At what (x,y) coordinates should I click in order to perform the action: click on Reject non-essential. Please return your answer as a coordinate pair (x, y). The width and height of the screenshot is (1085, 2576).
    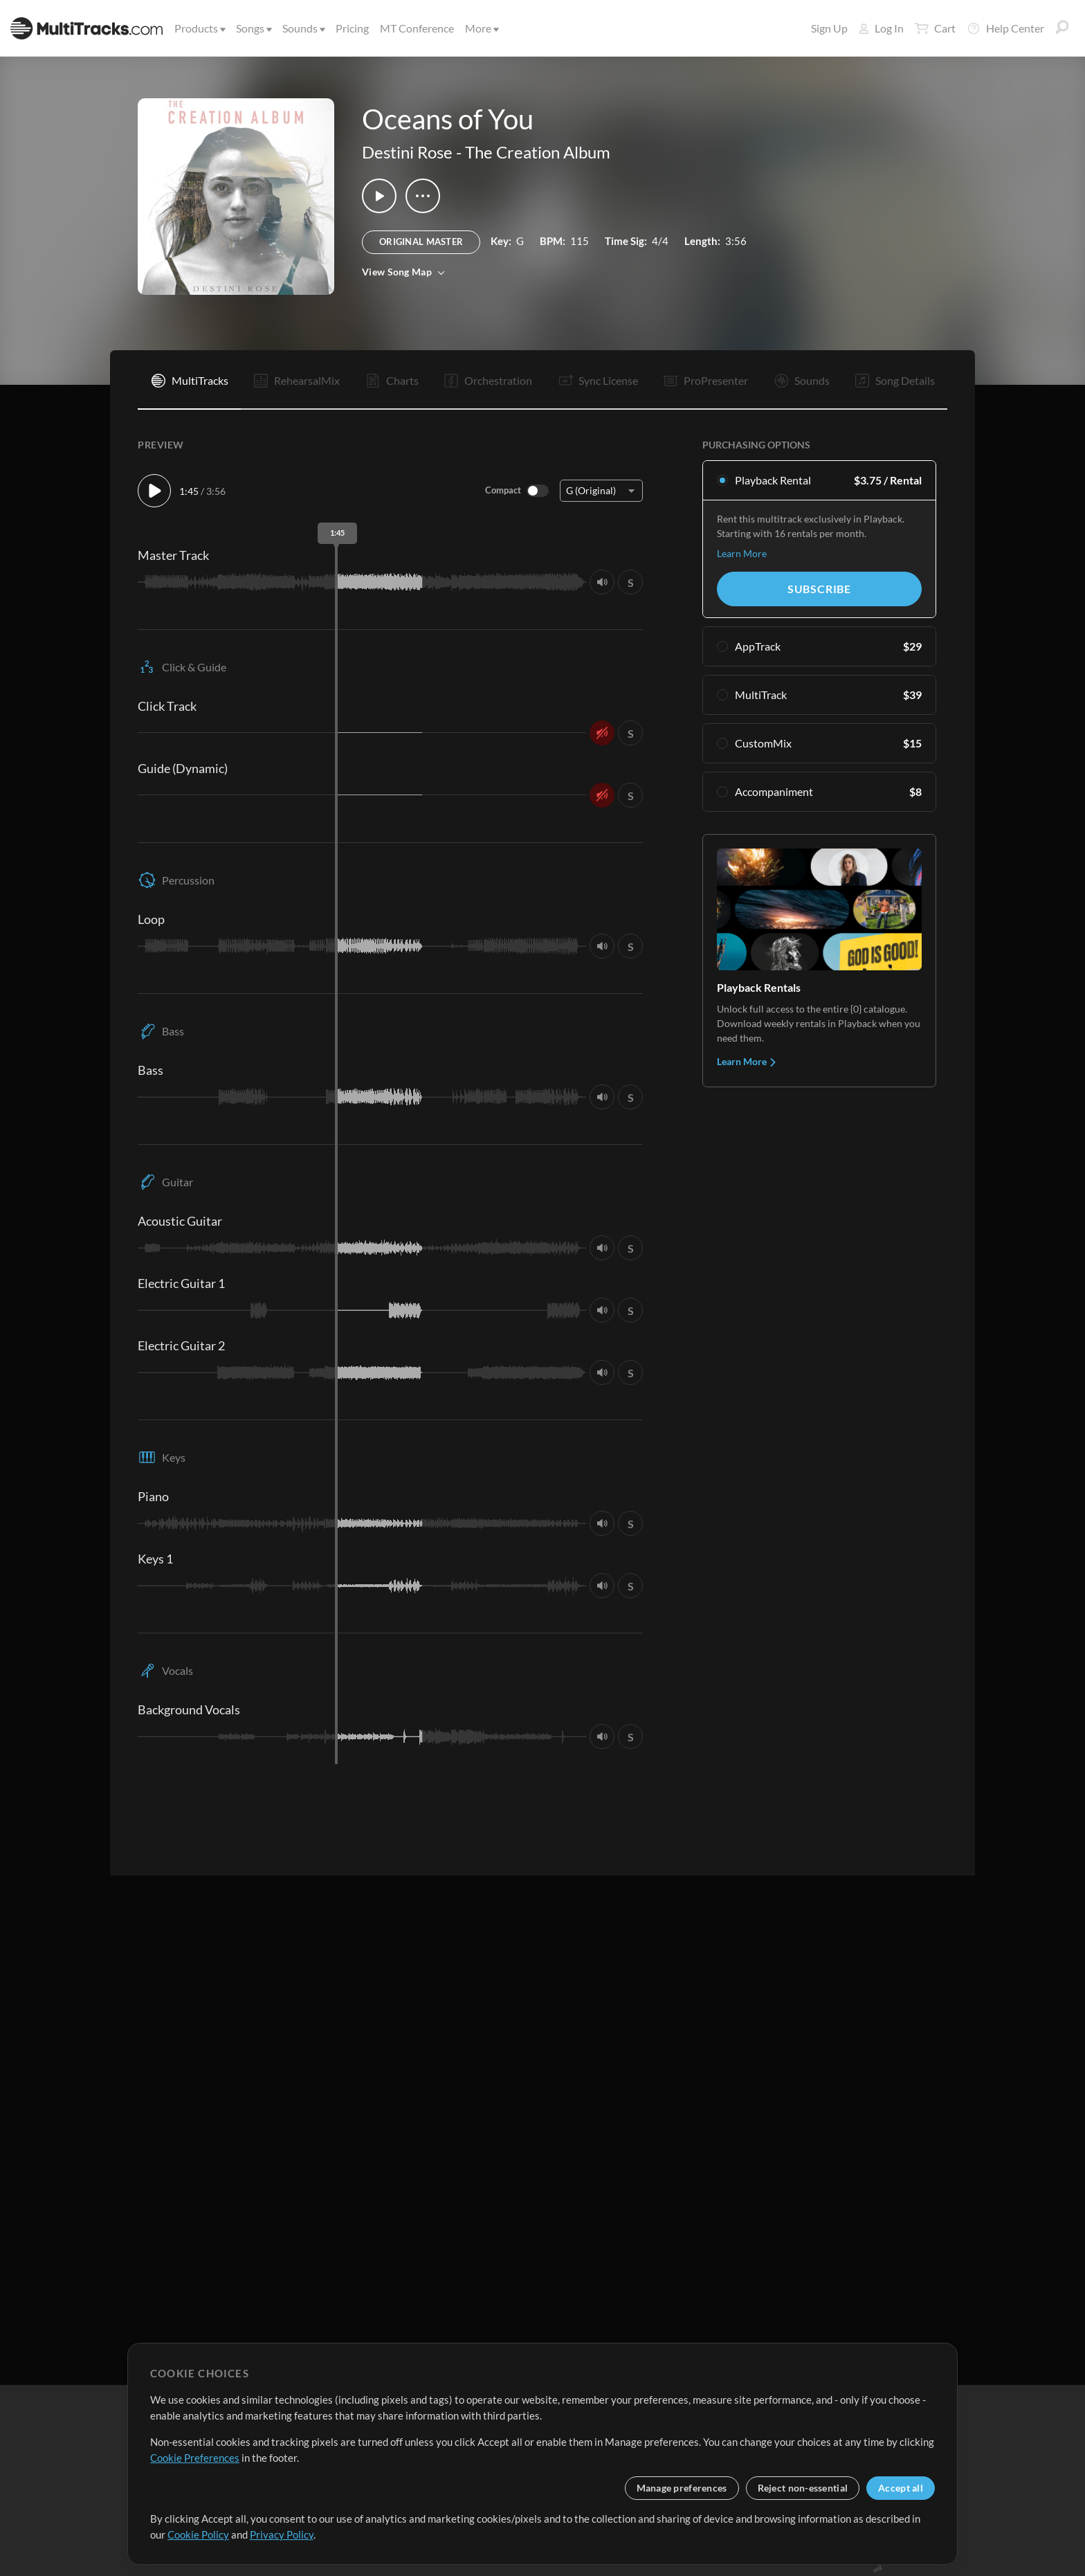
    Looking at the image, I should click on (803, 2488).